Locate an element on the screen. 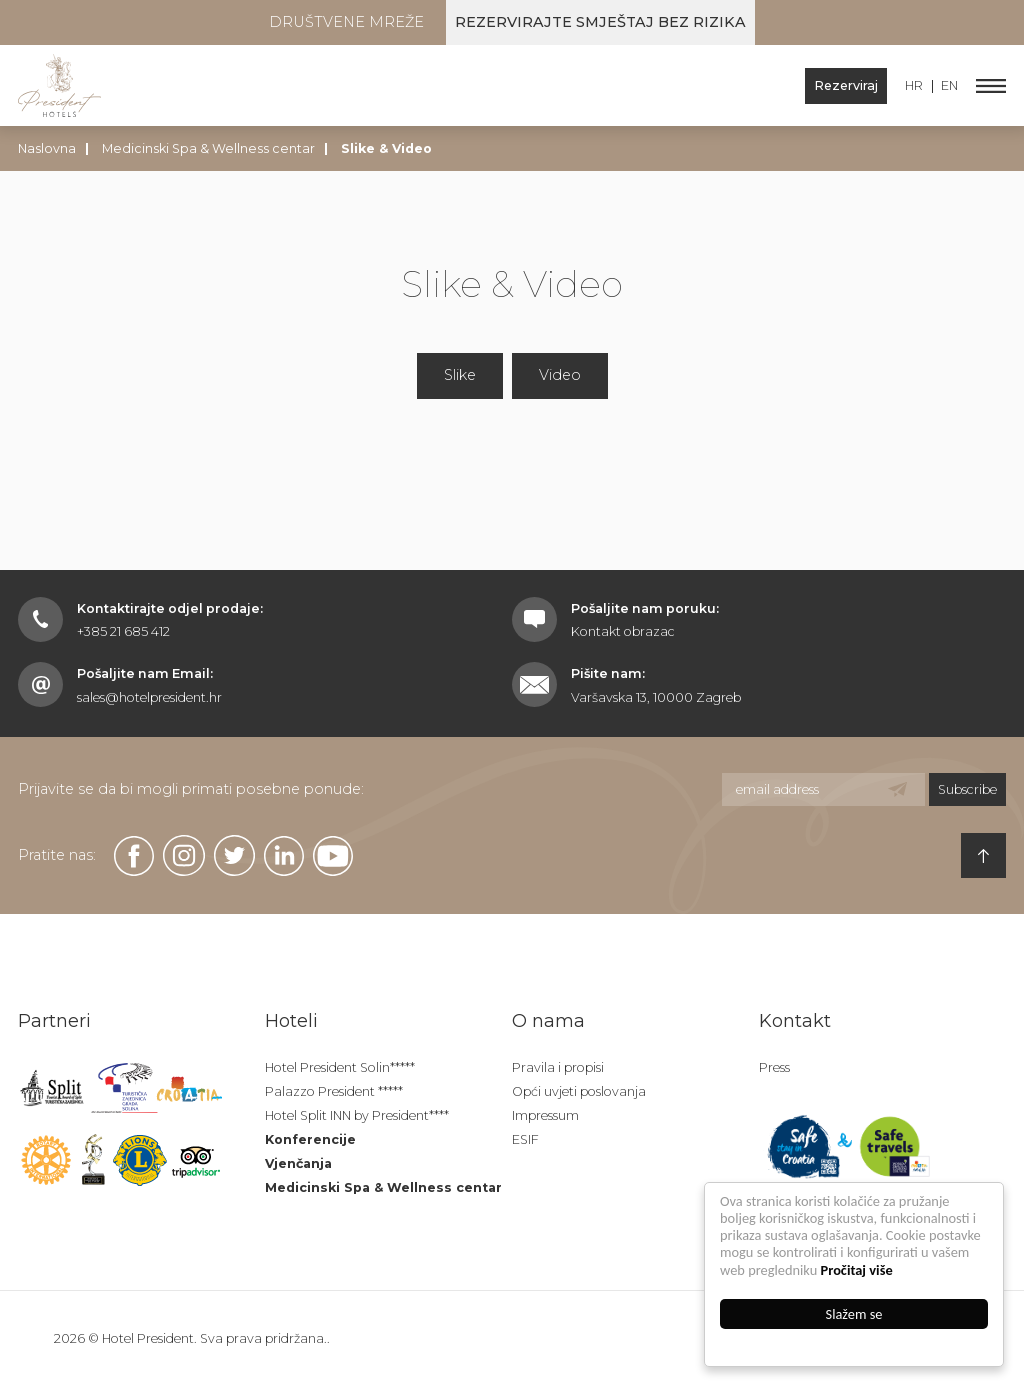 The height and width of the screenshot is (1387, 1024). Press is located at coordinates (774, 1067).